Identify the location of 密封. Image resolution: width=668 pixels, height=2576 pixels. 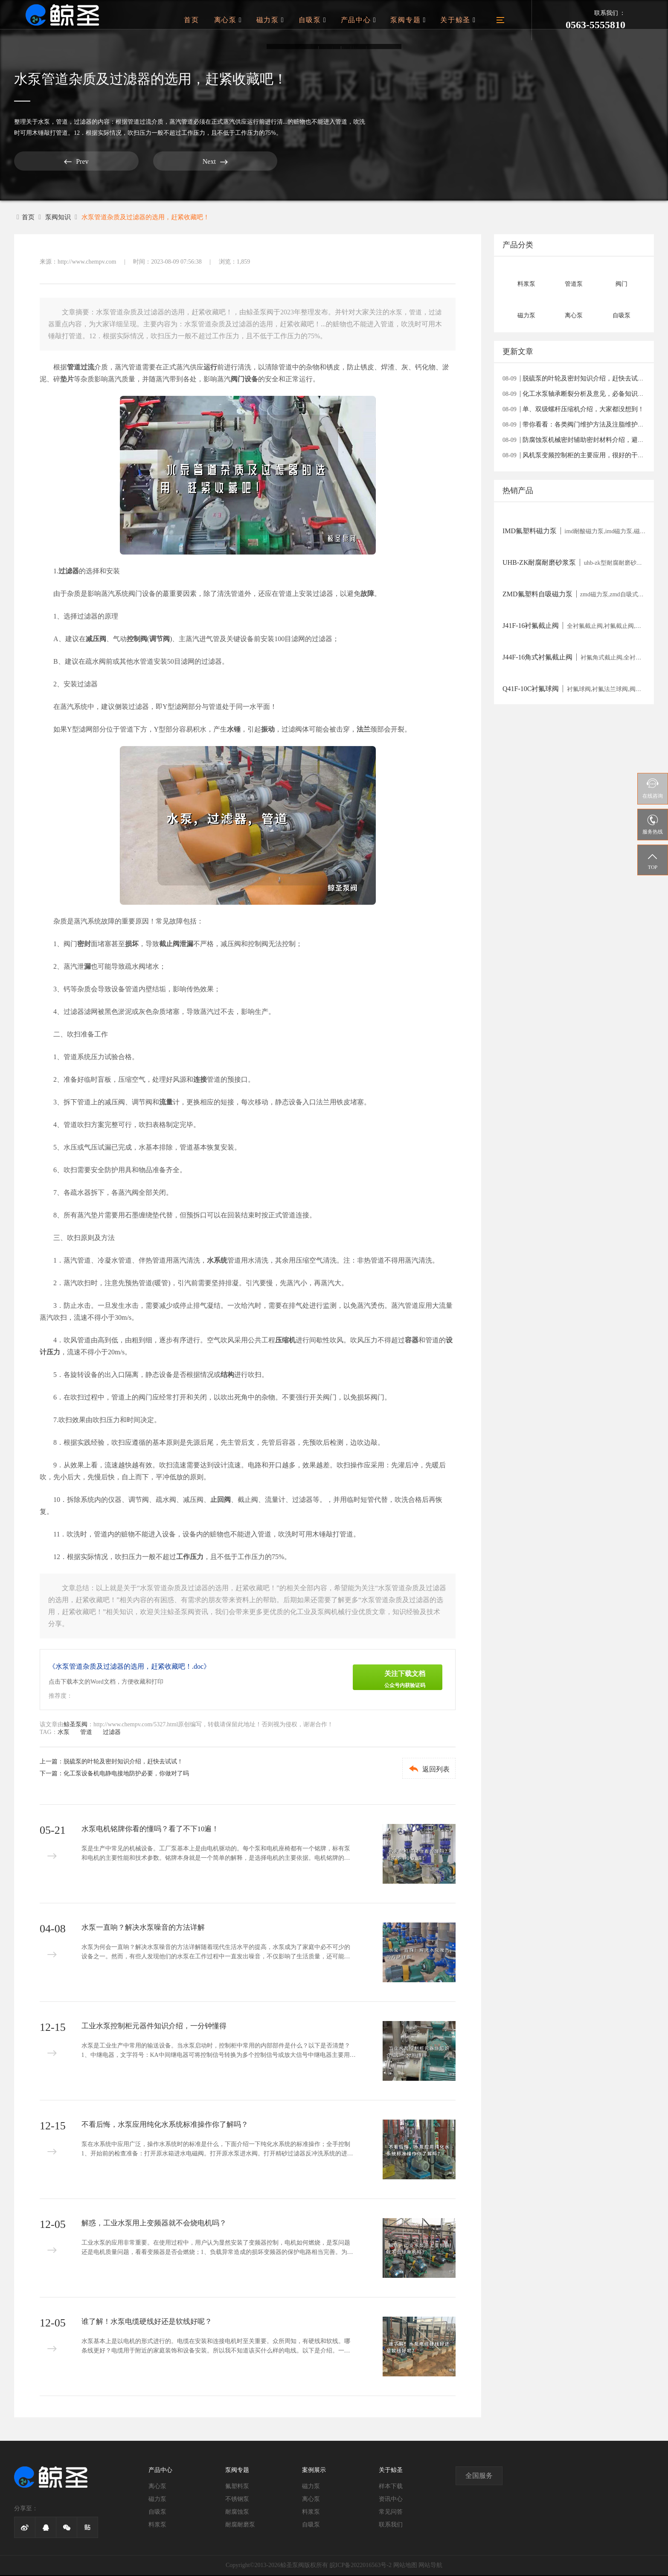
(84, 944).